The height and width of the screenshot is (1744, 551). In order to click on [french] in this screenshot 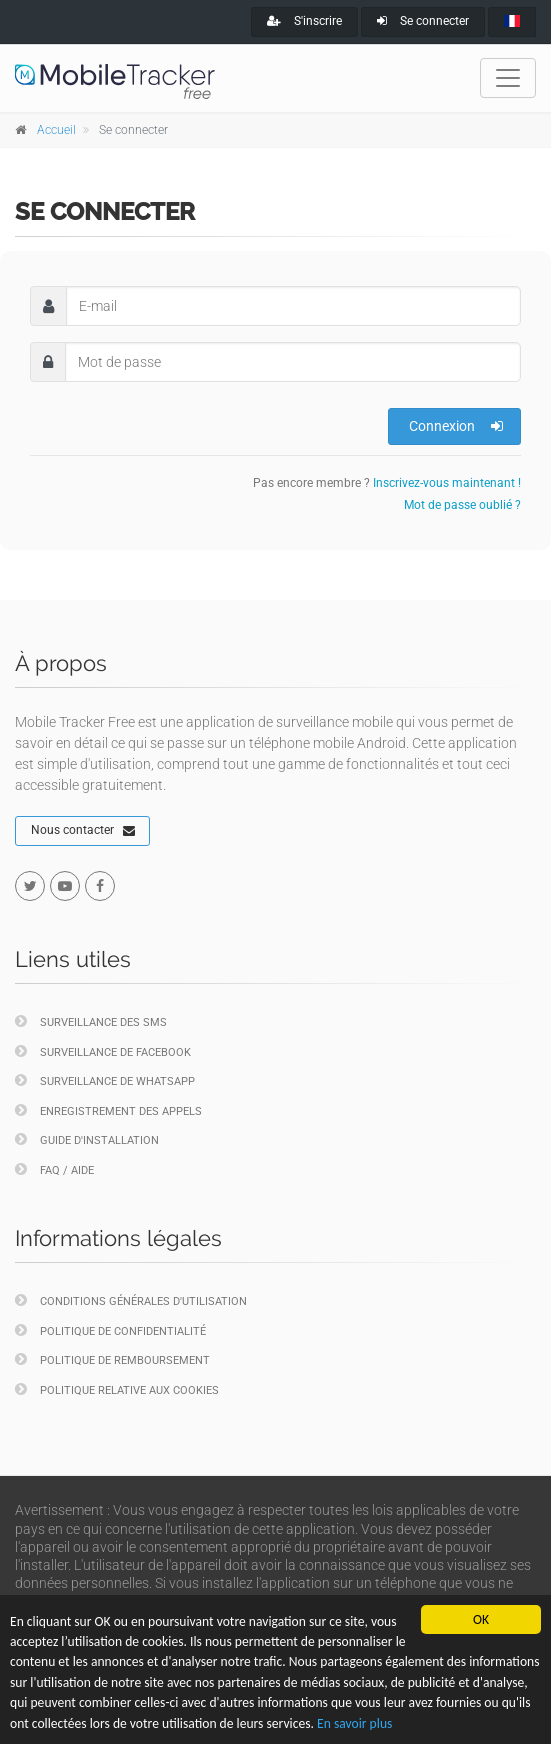, I will do `click(512, 22)`.